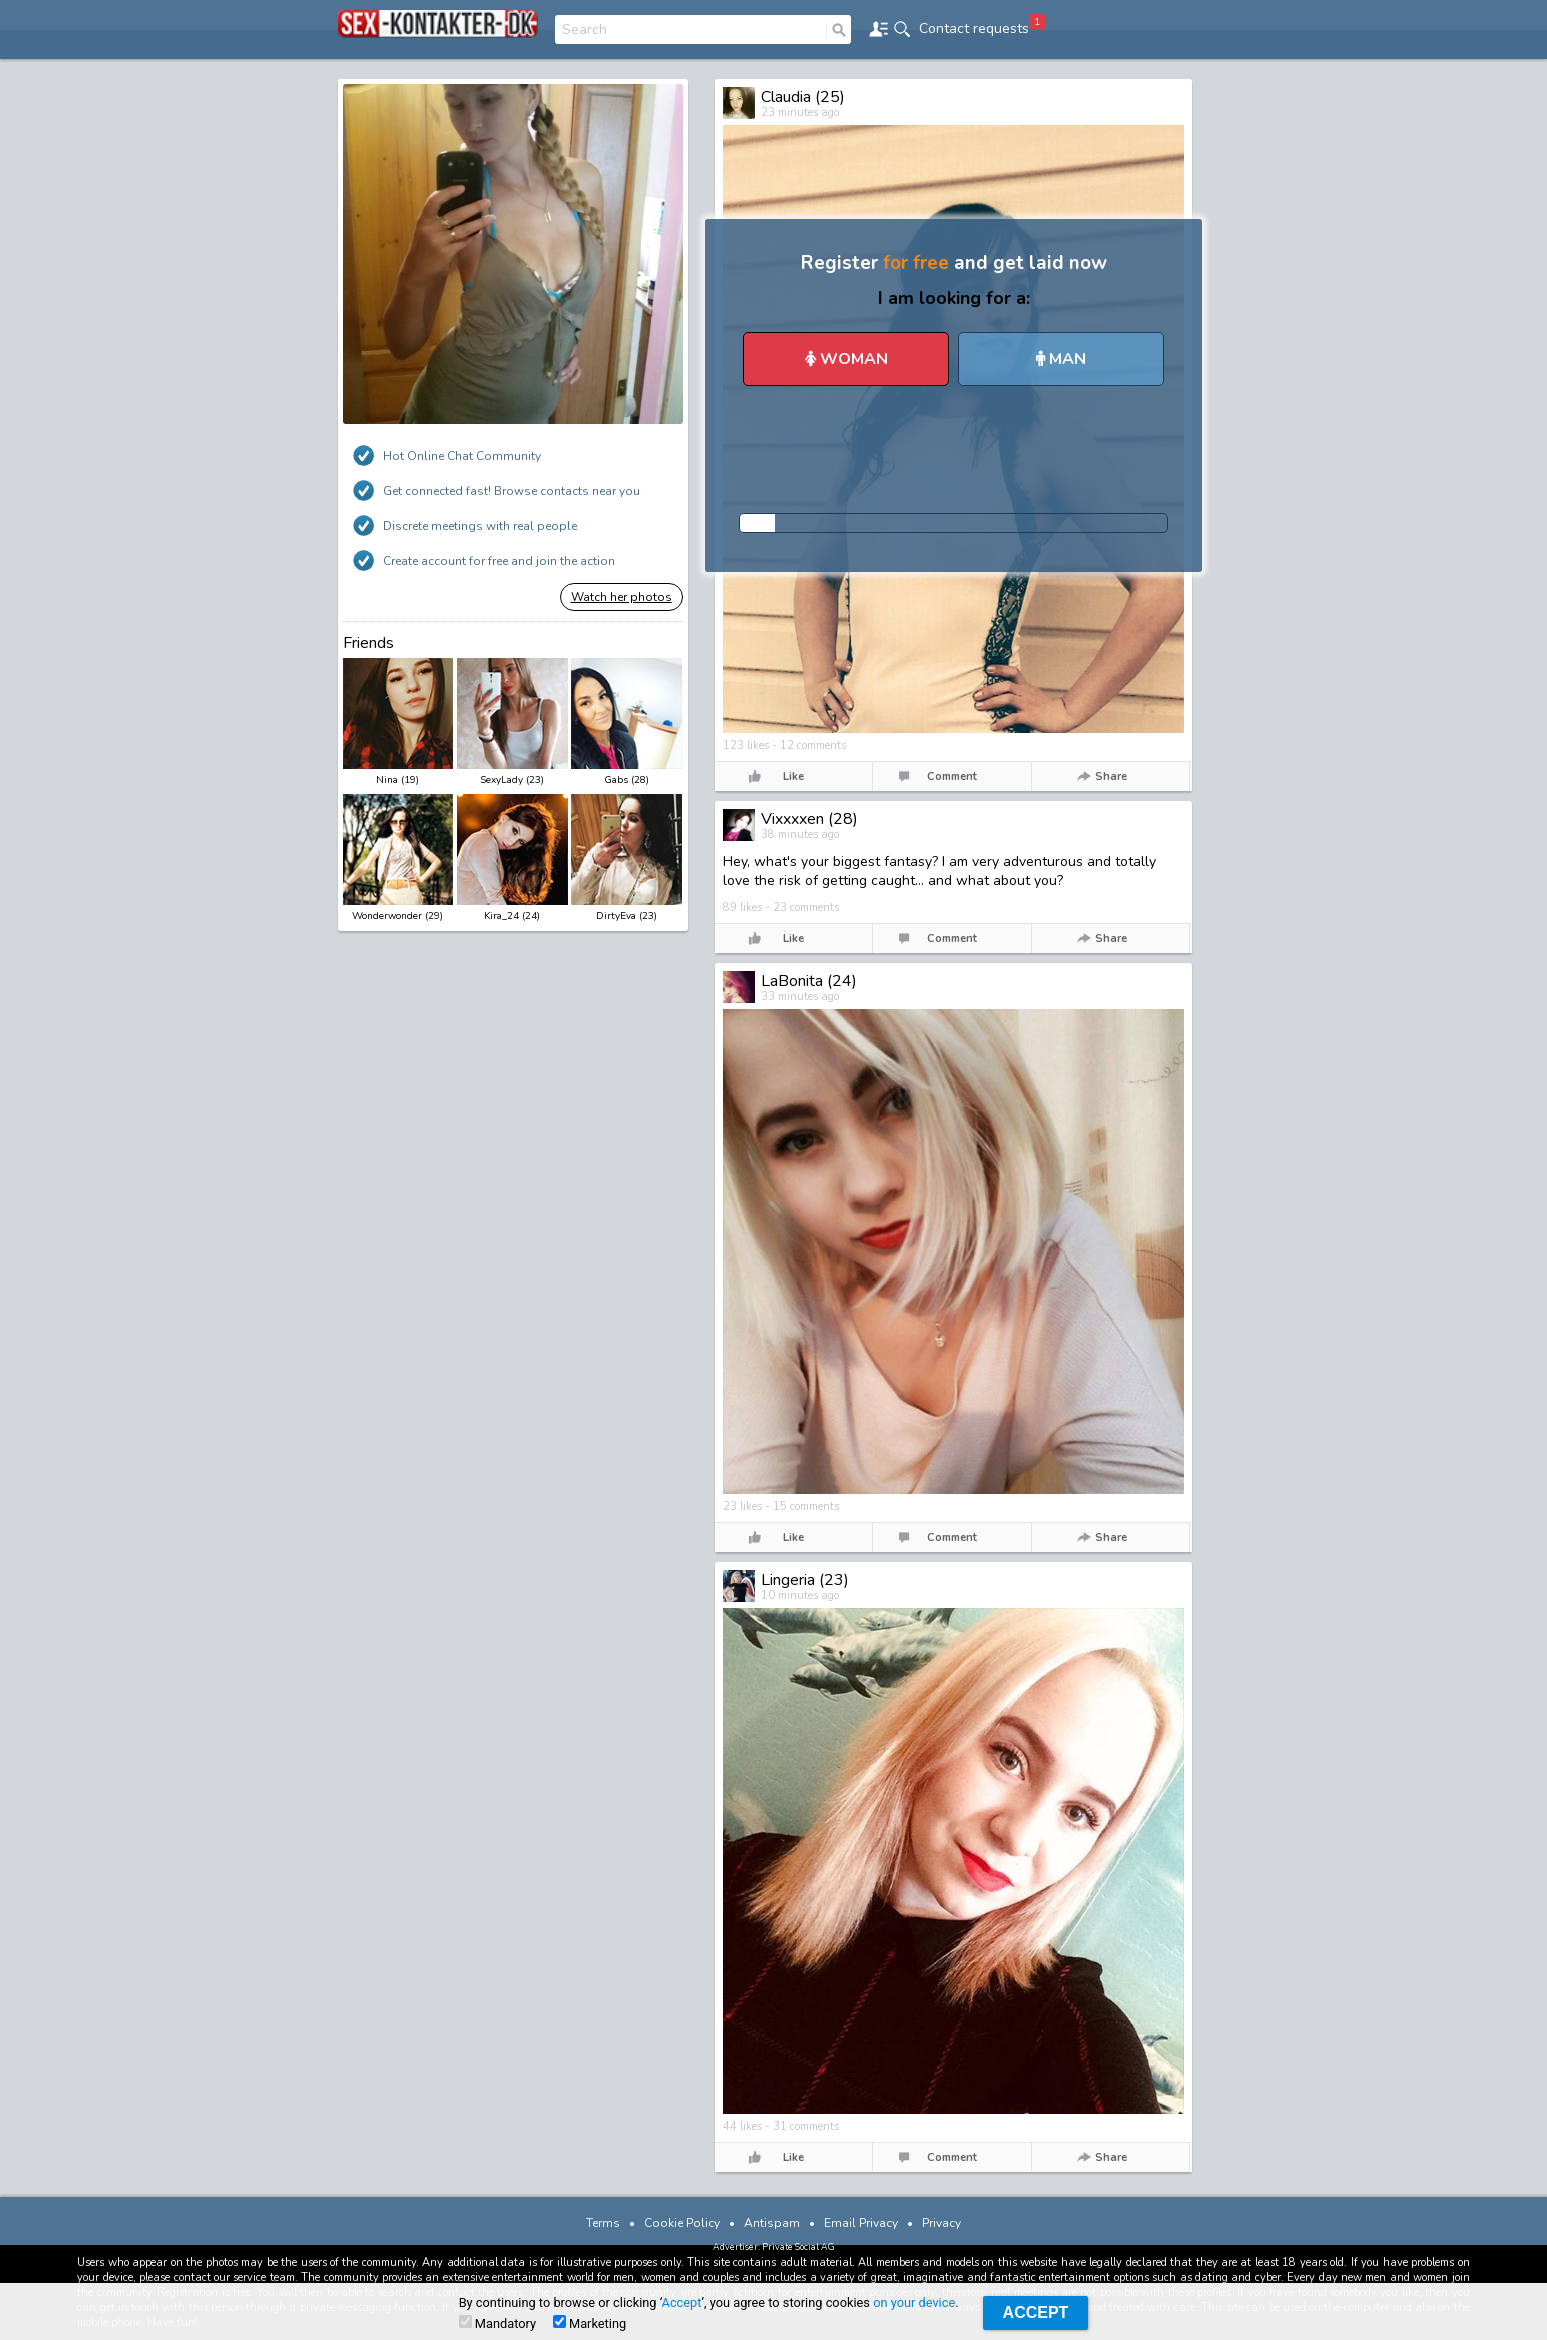  Describe the element at coordinates (1111, 776) in the screenshot. I see `Share` at that location.